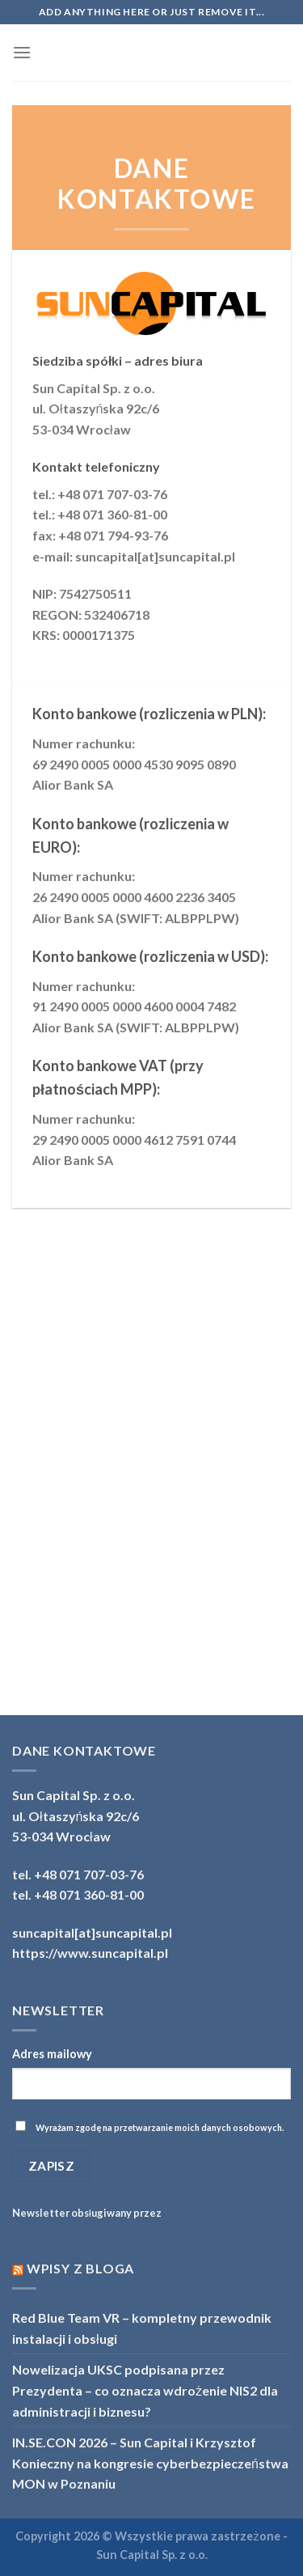  What do you see at coordinates (22, 52) in the screenshot?
I see `[Menu]` at bounding box center [22, 52].